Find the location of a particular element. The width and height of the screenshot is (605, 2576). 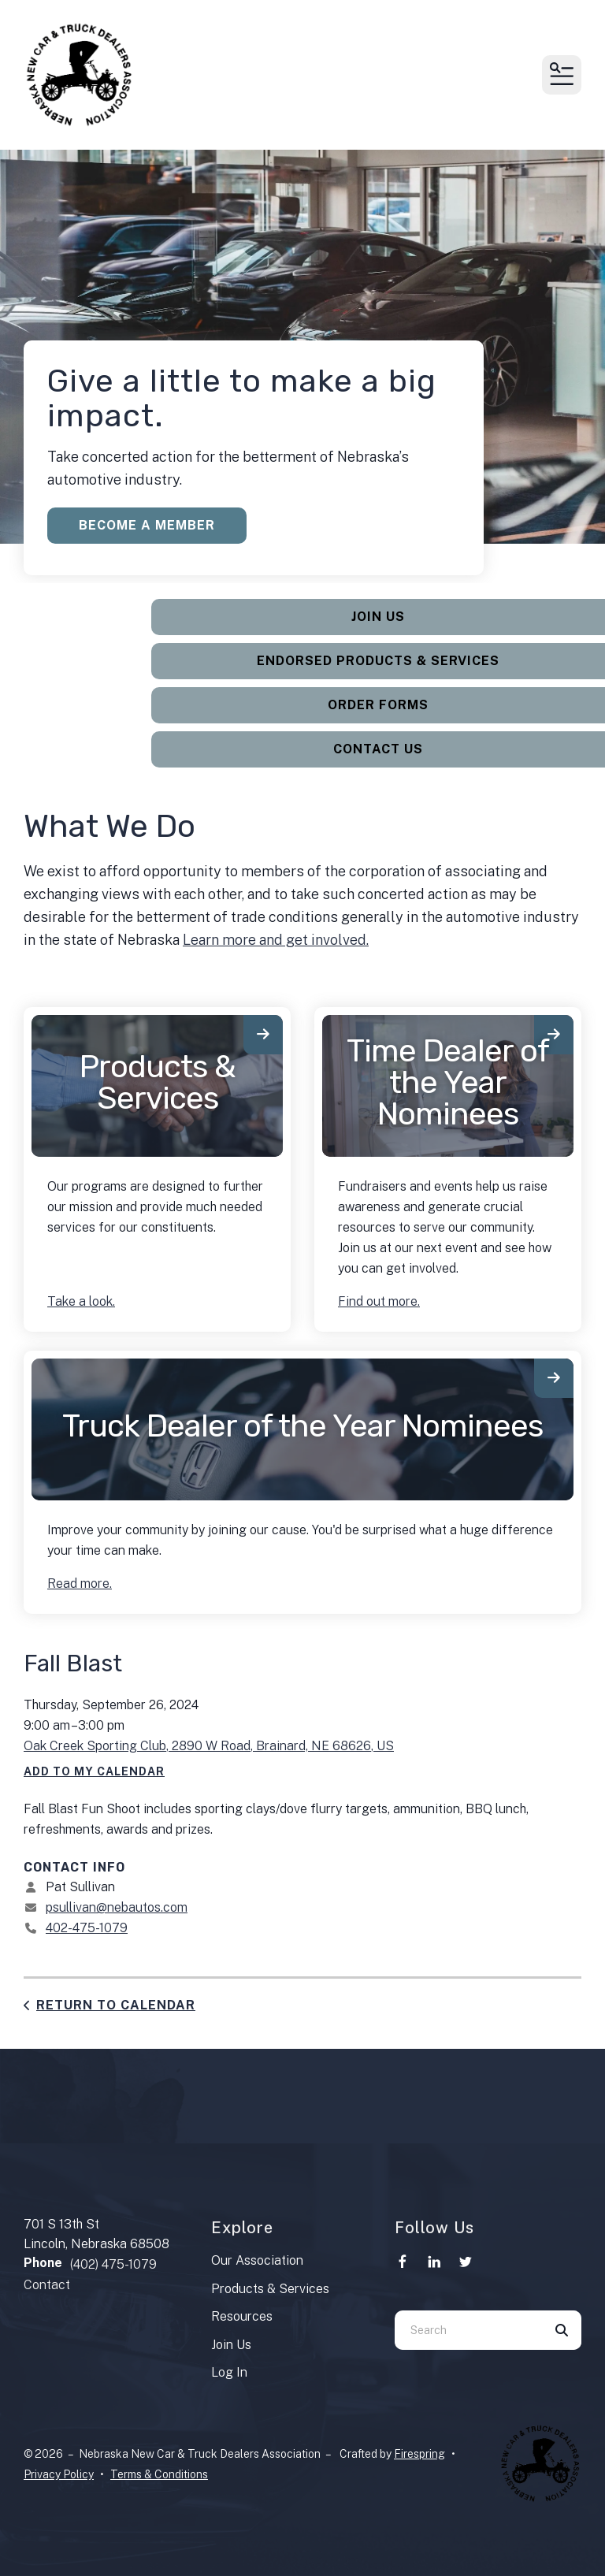

Learn more and get involved. is located at coordinates (276, 939).